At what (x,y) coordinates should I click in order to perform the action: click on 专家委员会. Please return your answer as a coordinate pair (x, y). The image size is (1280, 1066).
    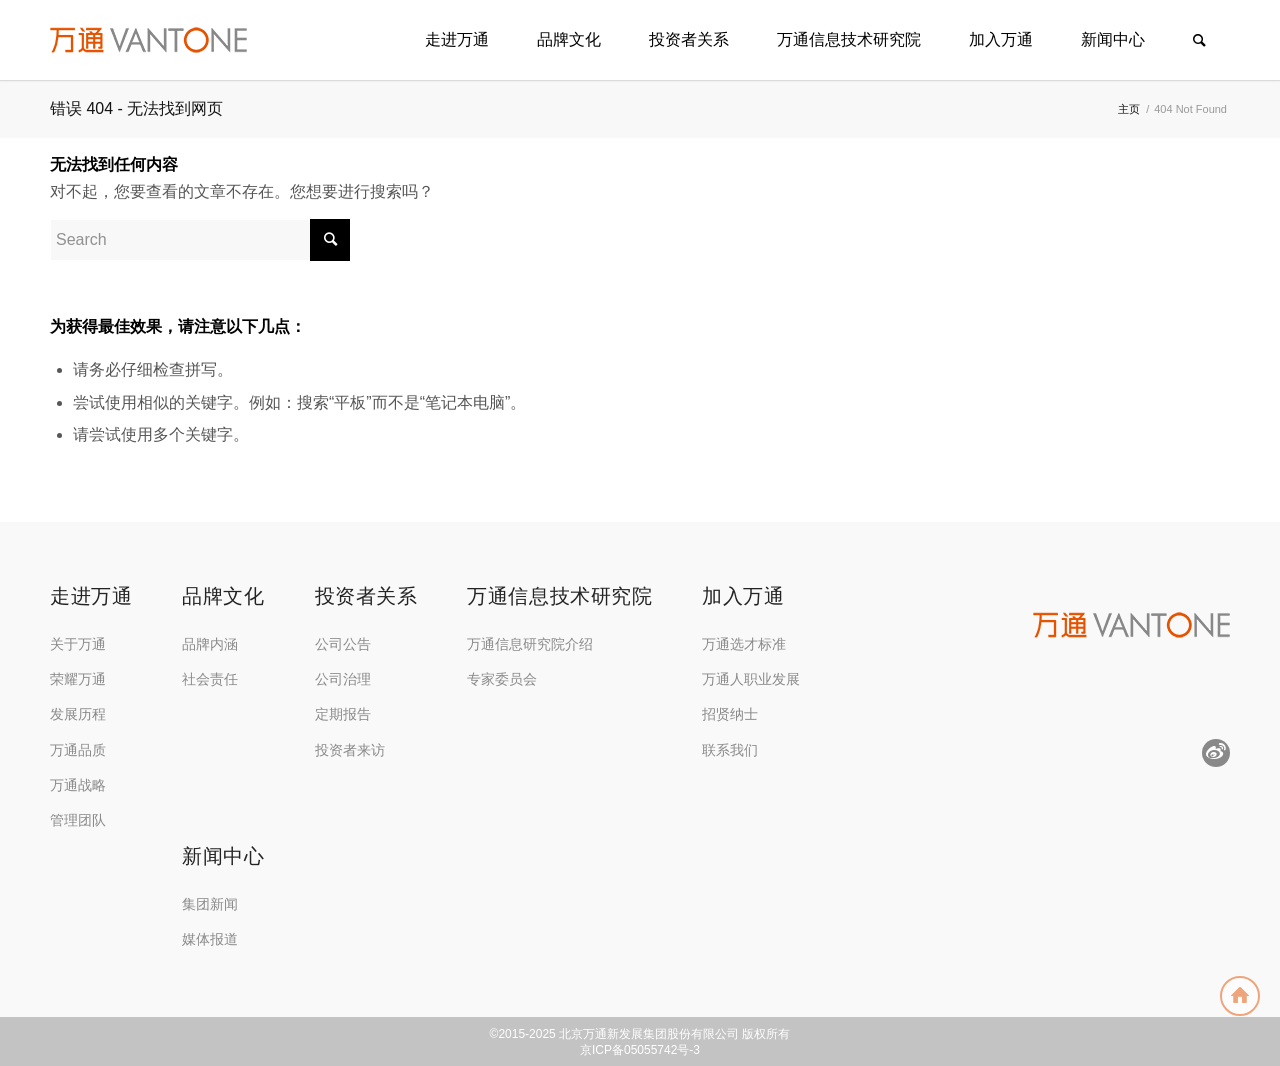
    Looking at the image, I should click on (502, 679).